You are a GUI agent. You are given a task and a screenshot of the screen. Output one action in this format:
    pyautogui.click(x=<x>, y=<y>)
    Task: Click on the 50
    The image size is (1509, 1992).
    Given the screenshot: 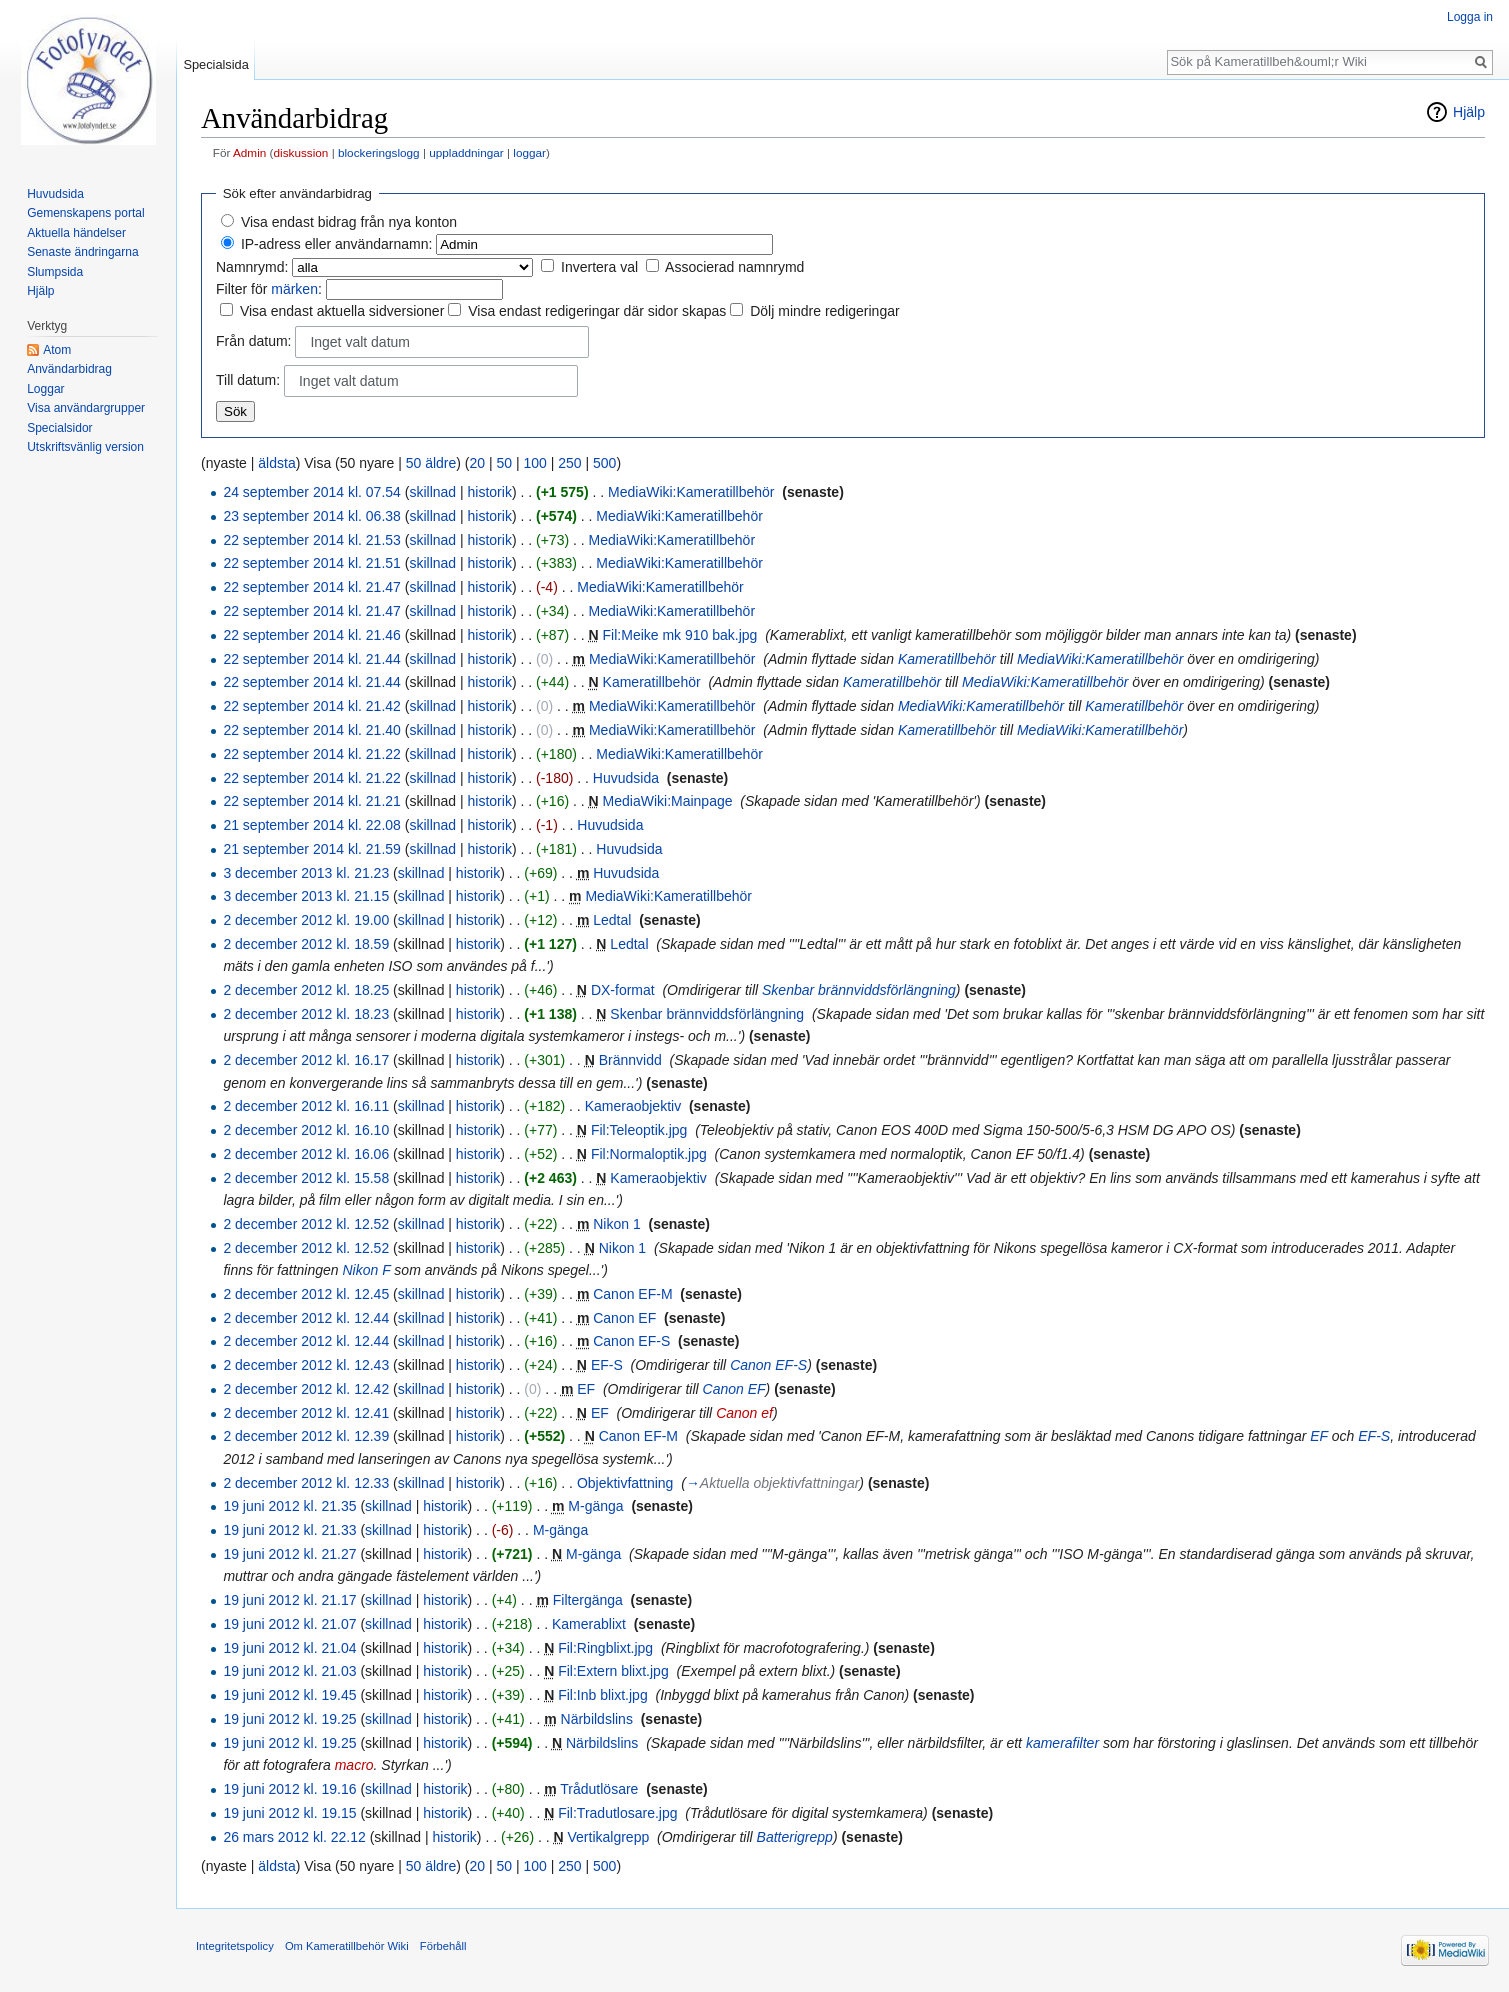 What is the action you would take?
    pyautogui.click(x=504, y=463)
    